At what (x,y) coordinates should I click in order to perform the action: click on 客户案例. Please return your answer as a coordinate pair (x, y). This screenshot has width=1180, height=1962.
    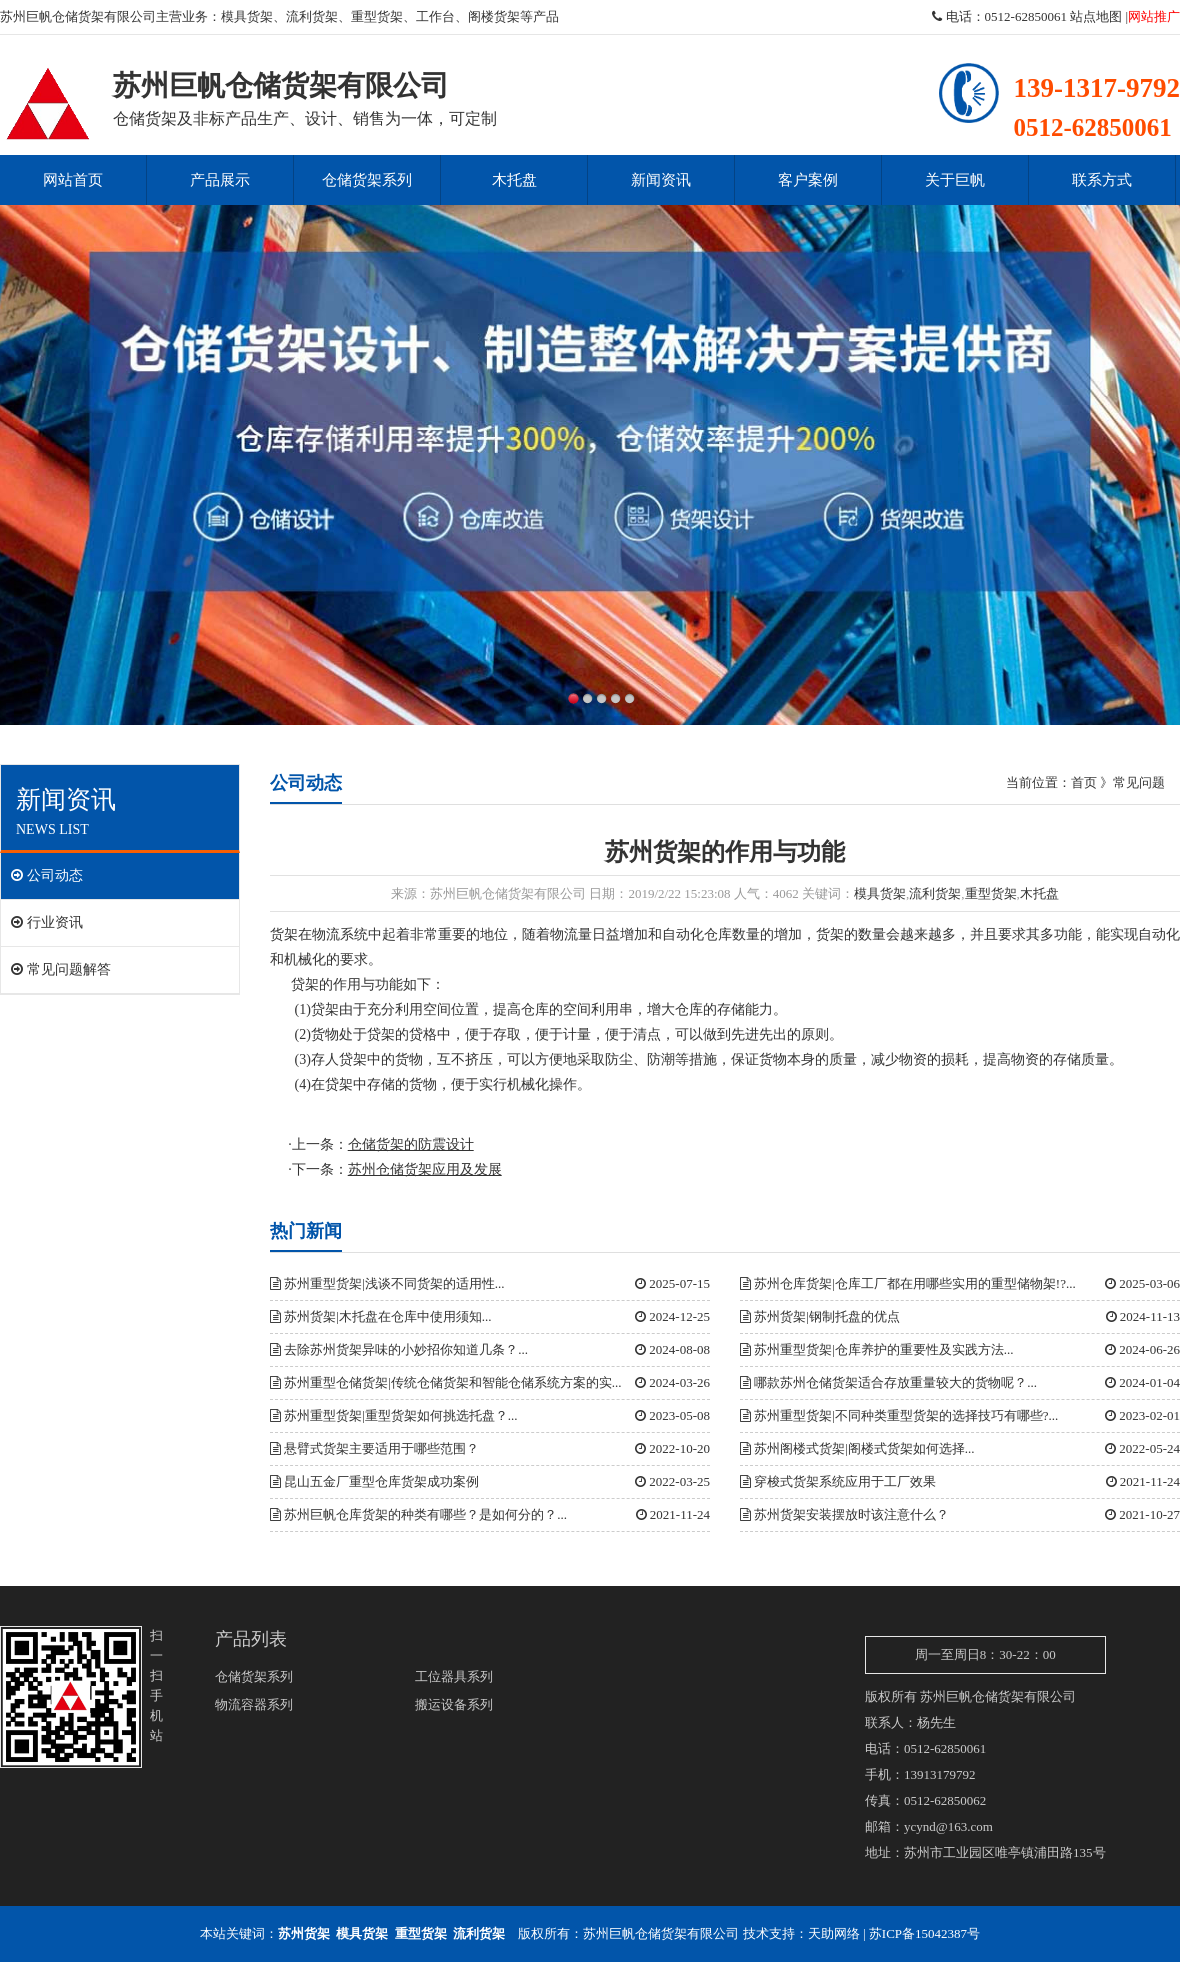
    Looking at the image, I should click on (808, 180).